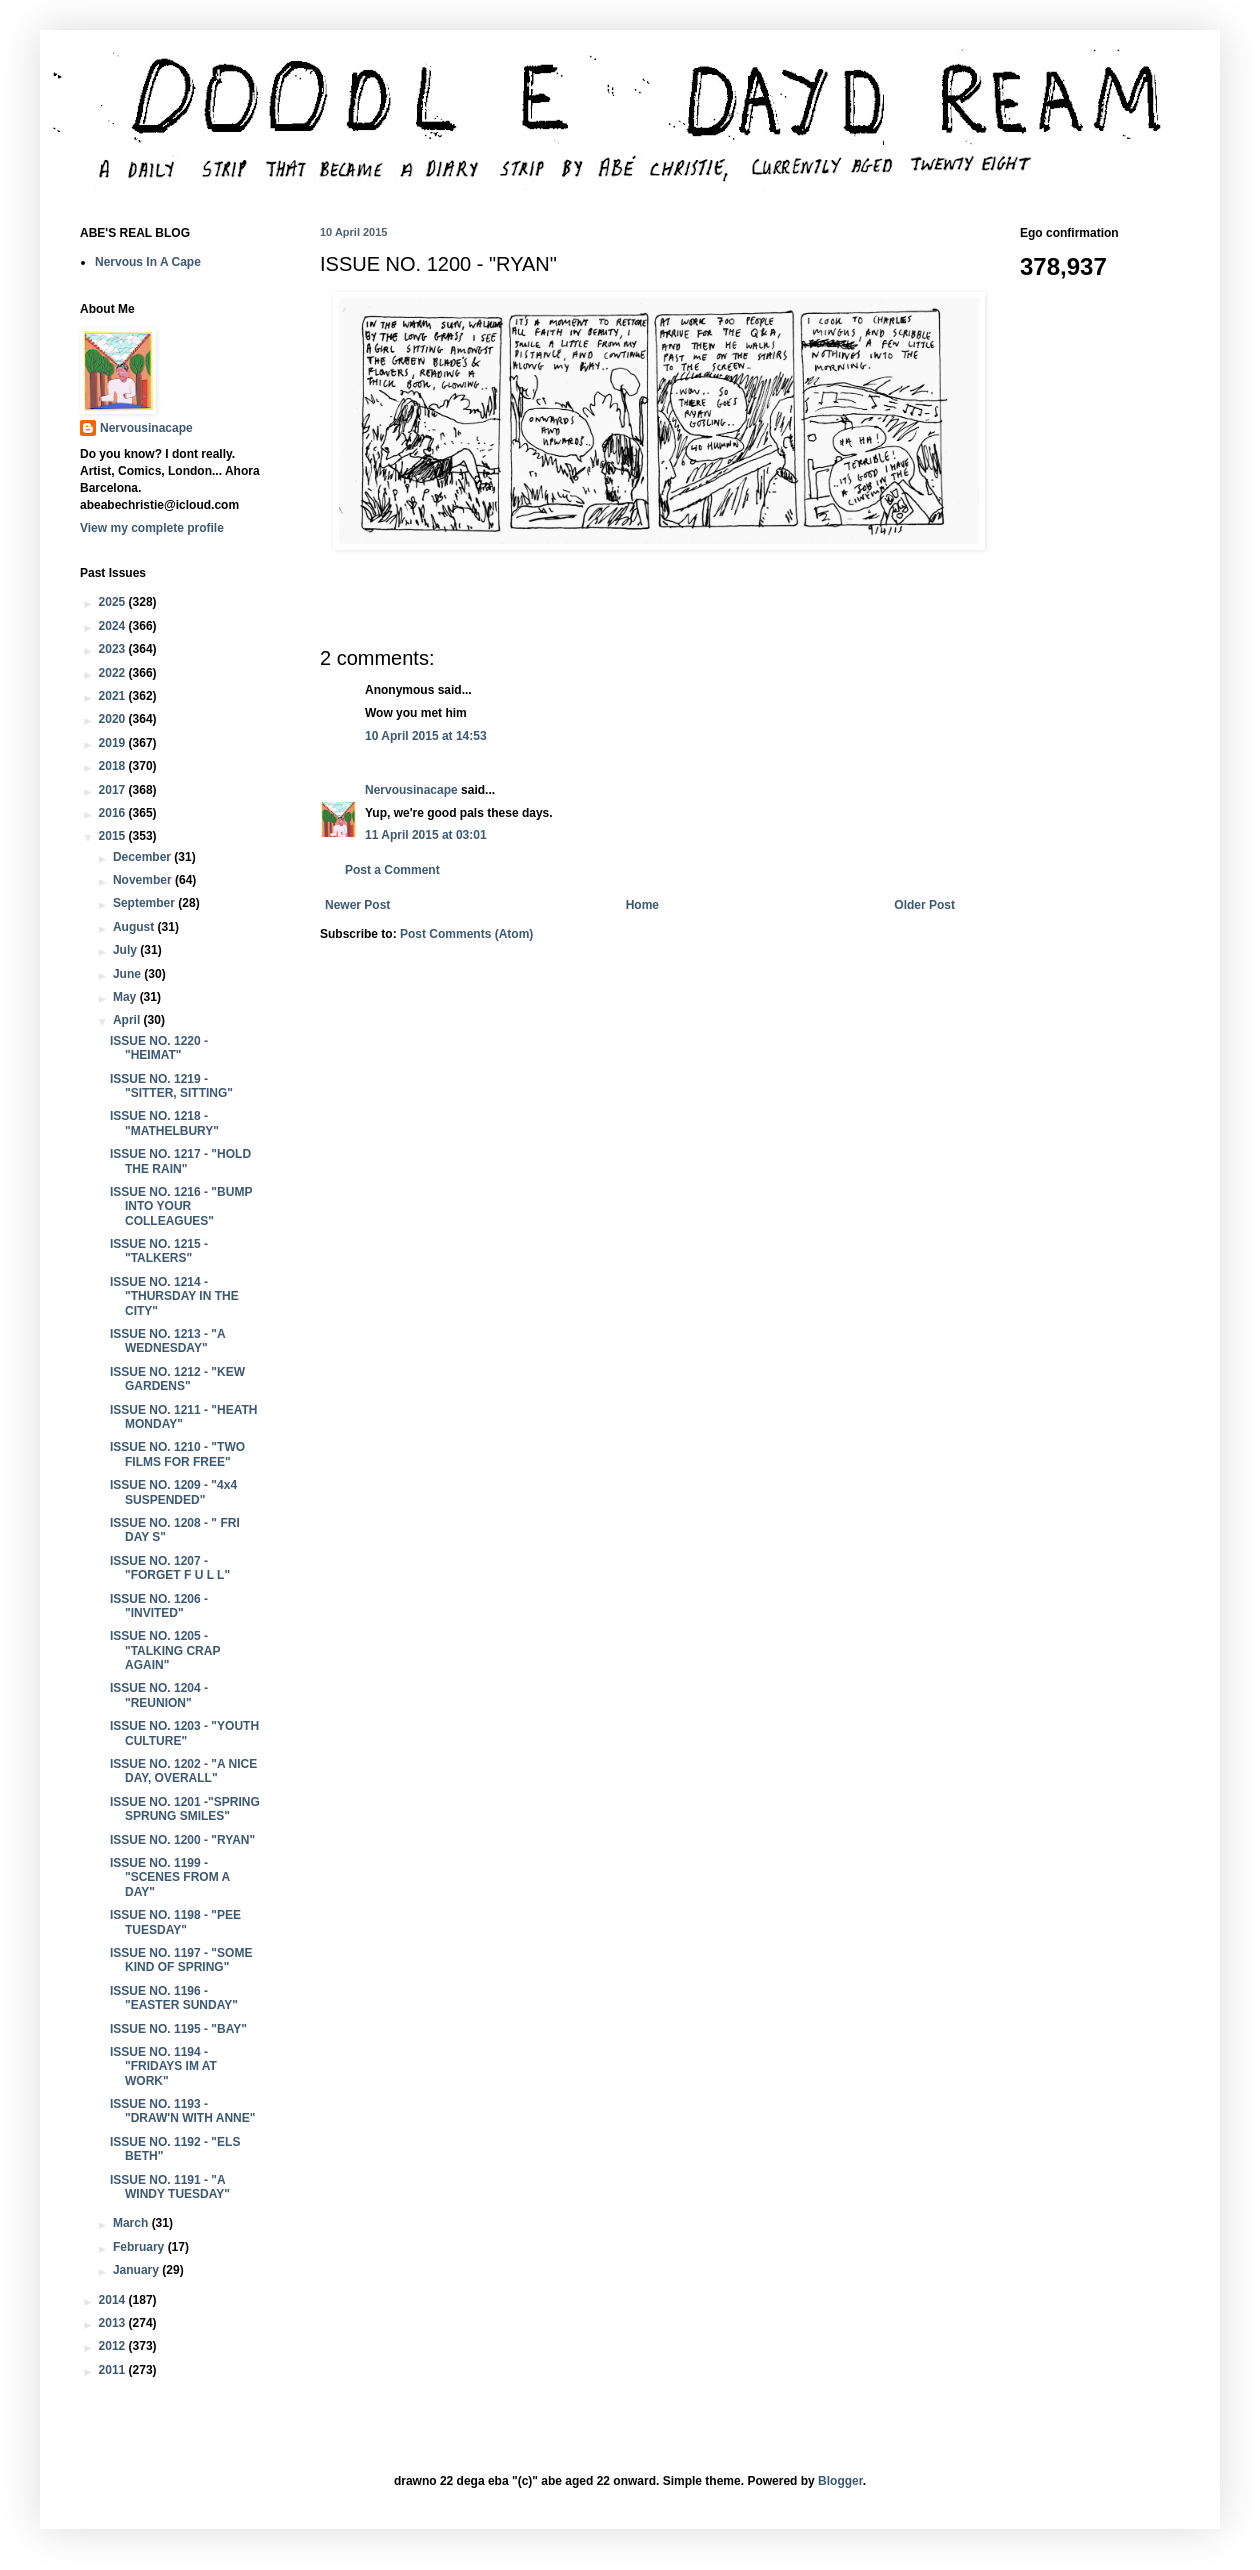  What do you see at coordinates (114, 696) in the screenshot?
I see `2021` at bounding box center [114, 696].